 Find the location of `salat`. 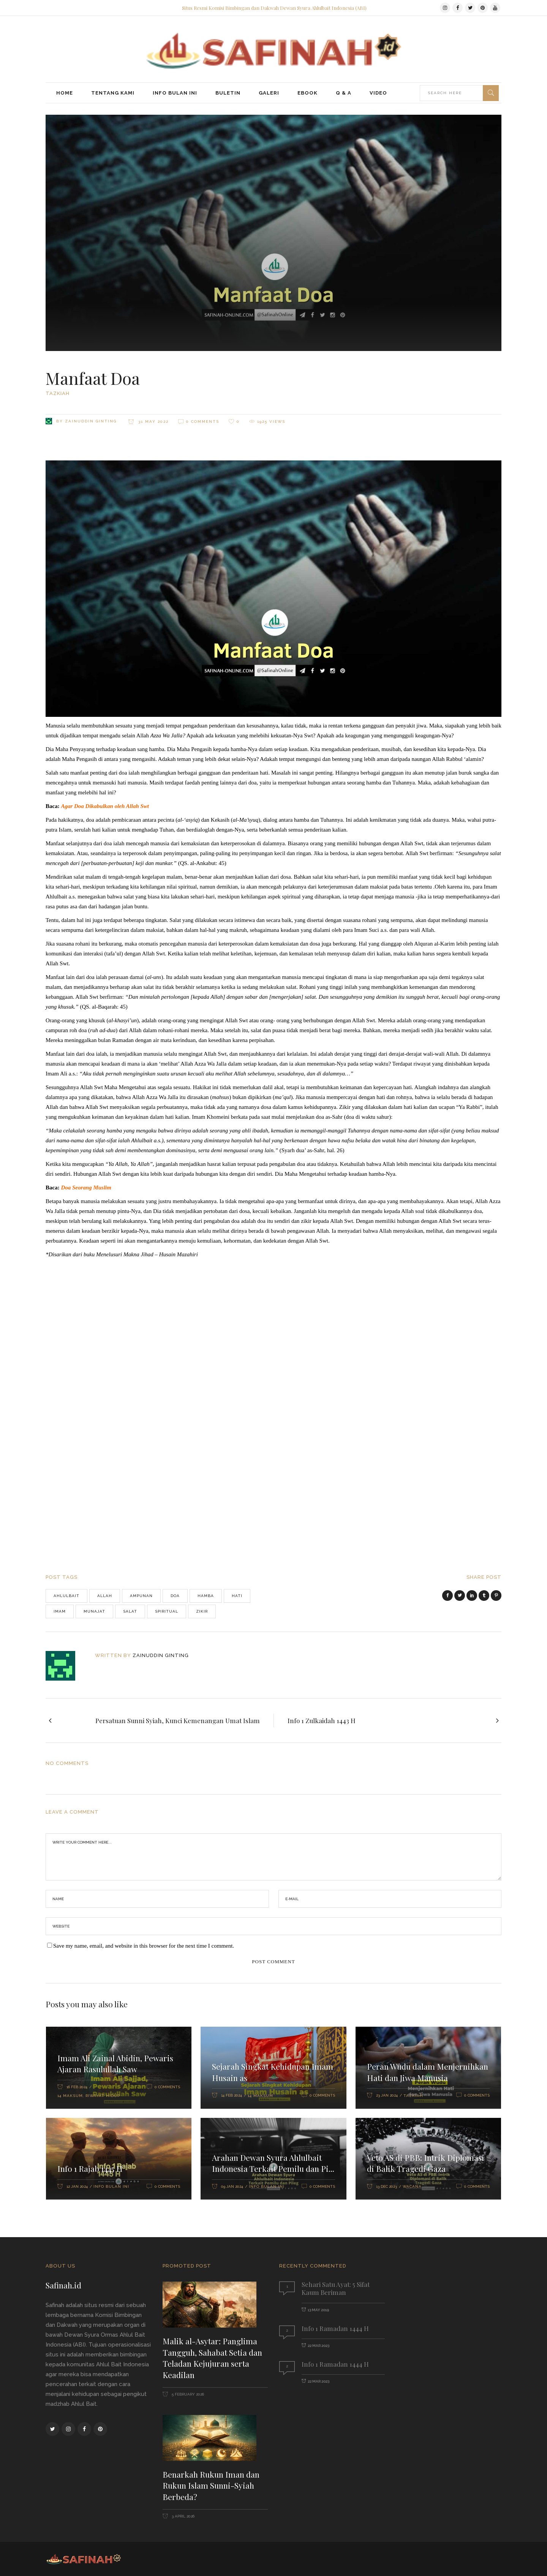

salat is located at coordinates (130, 1611).